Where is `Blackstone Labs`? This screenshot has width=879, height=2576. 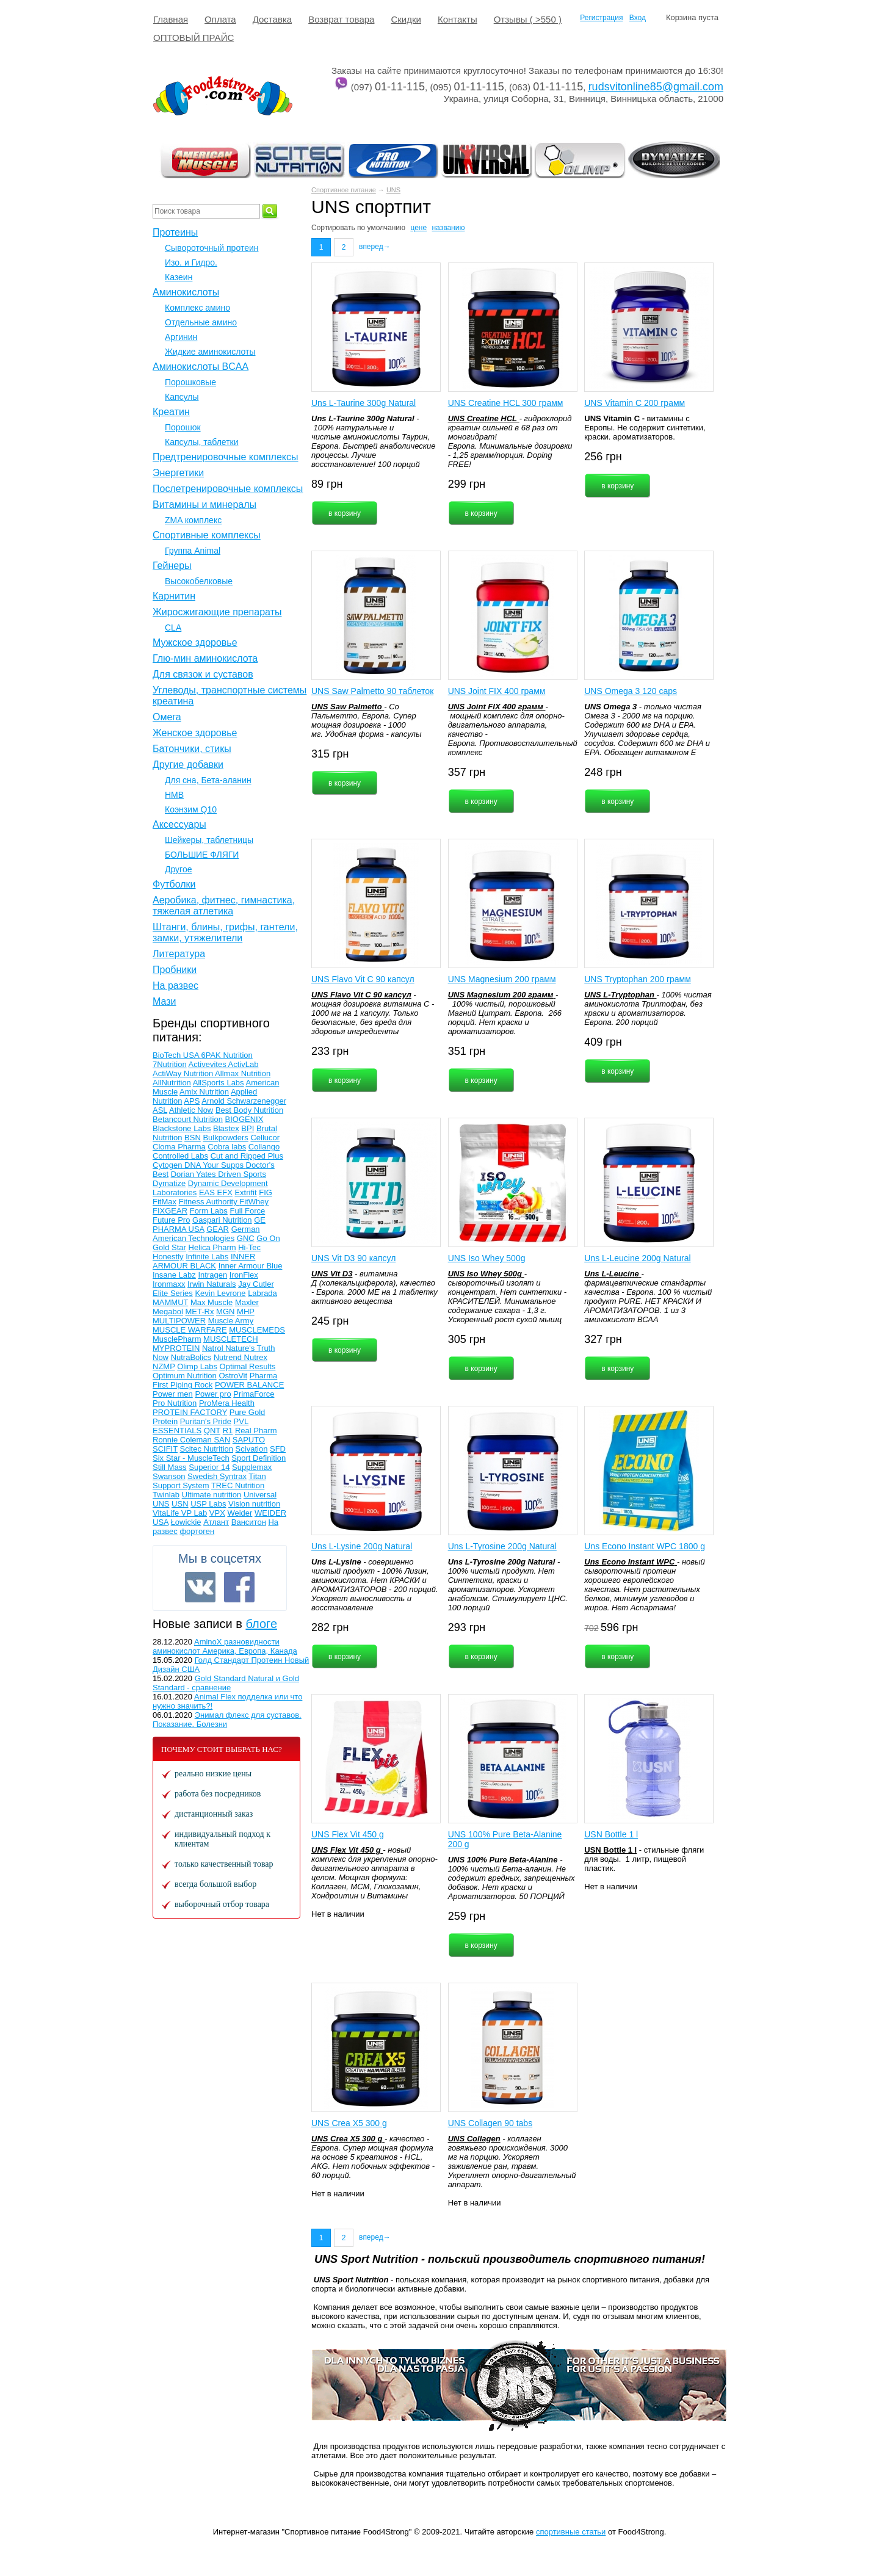
Blackstone Labs is located at coordinates (182, 1128).